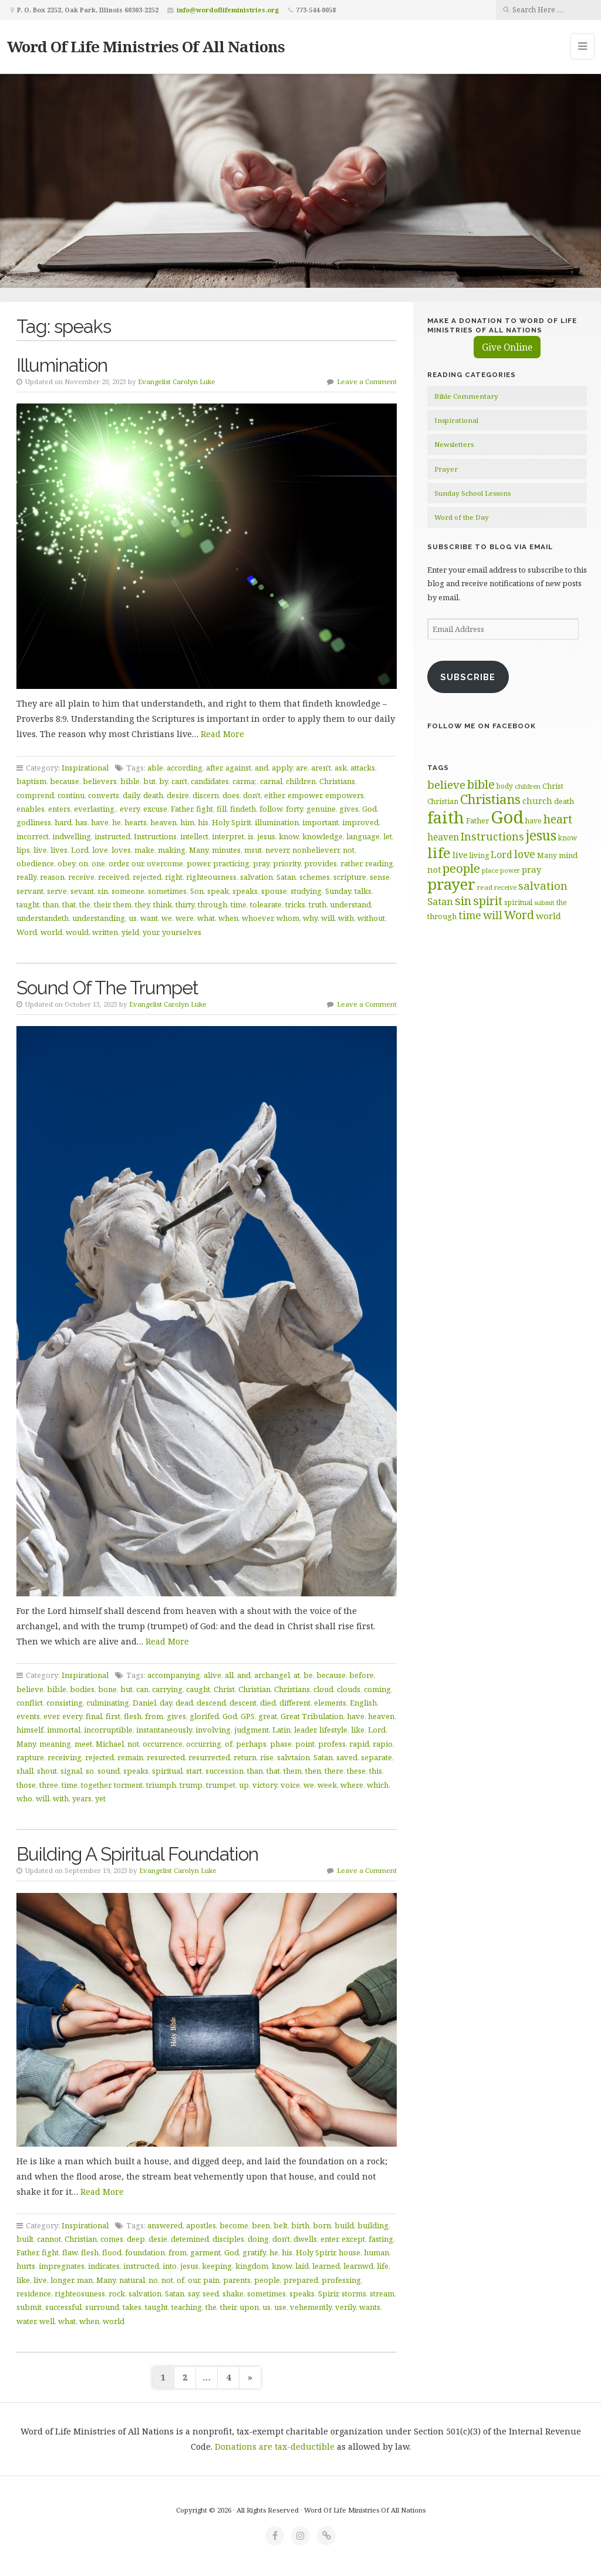 This screenshot has width=601, height=2576. I want to click on godliness, so click(33, 822).